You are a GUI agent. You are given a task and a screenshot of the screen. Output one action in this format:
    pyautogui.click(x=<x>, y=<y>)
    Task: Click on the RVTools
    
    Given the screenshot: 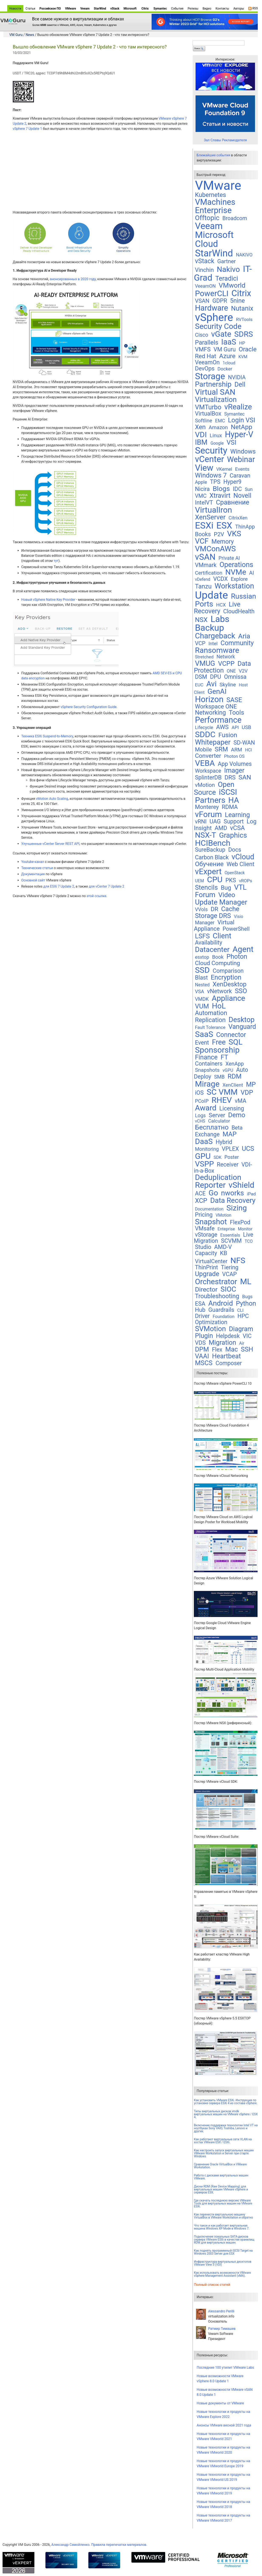 What is the action you would take?
    pyautogui.click(x=244, y=319)
    